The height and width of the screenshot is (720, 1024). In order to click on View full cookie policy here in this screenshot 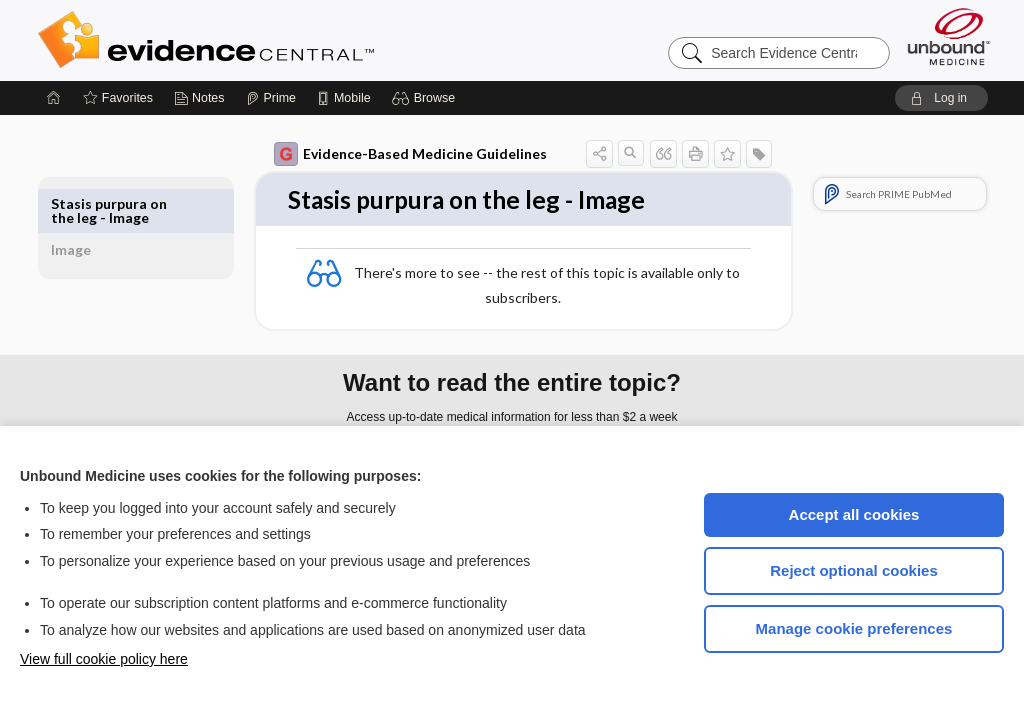, I will do `click(104, 659)`.